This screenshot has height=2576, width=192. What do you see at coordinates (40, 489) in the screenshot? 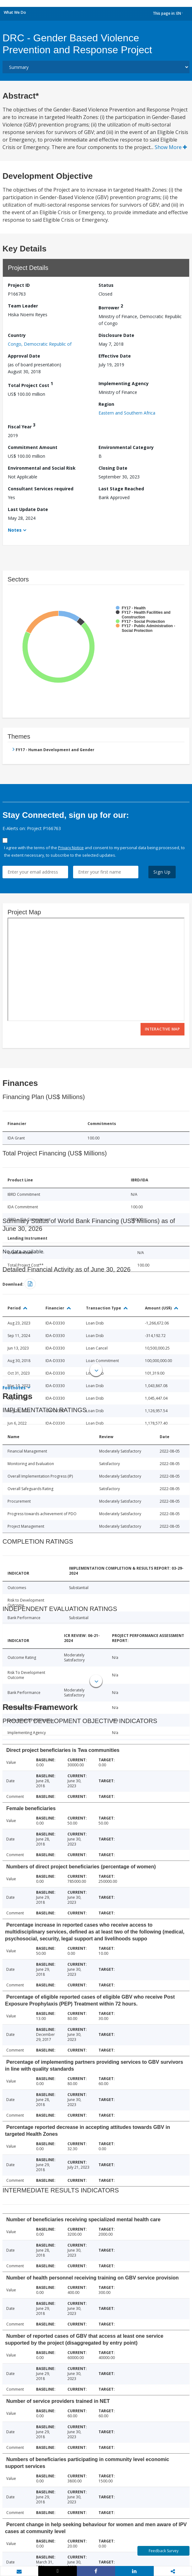
I see `Consultant Services required` at bounding box center [40, 489].